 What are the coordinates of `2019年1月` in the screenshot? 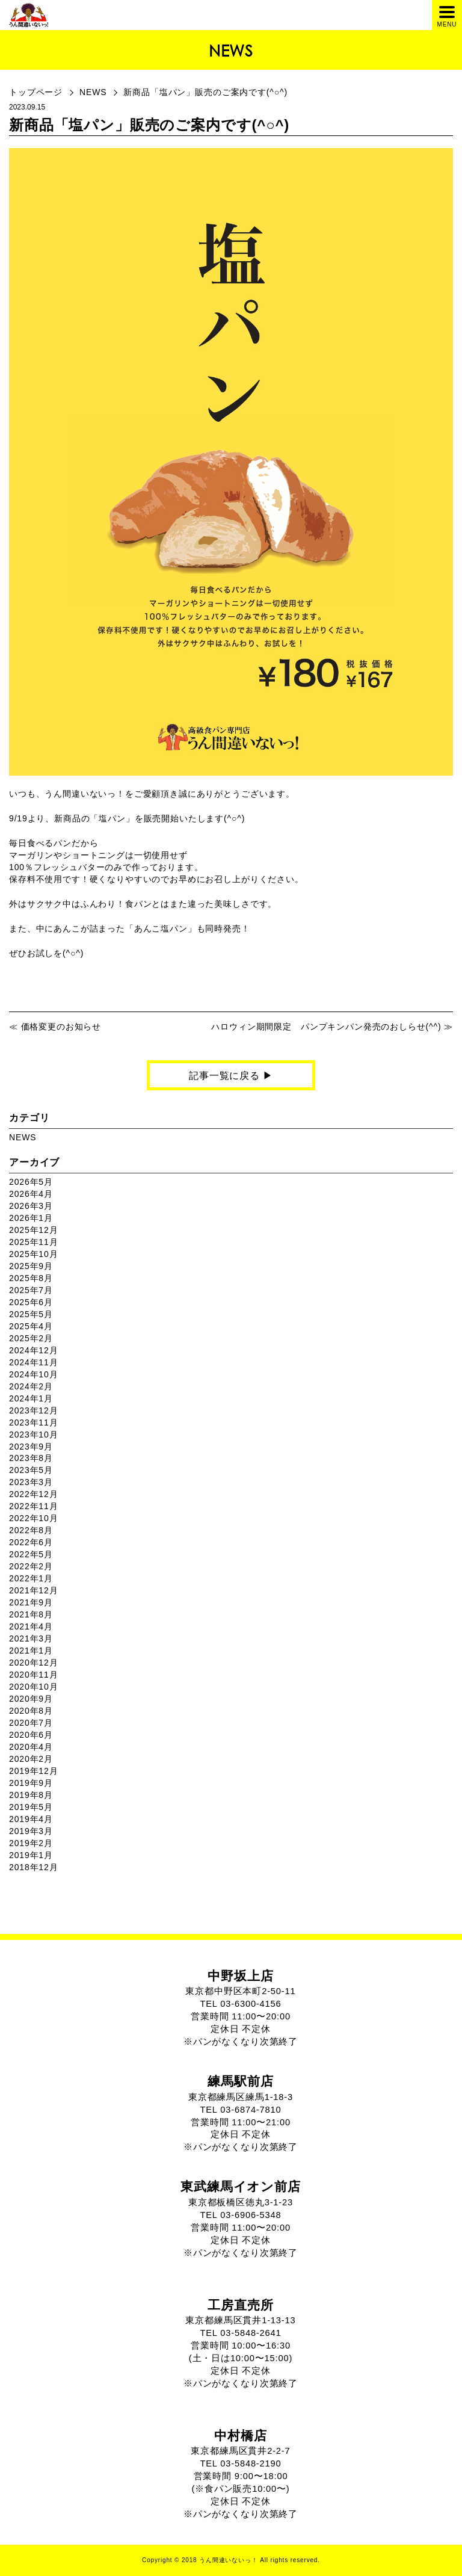 It's located at (31, 1855).